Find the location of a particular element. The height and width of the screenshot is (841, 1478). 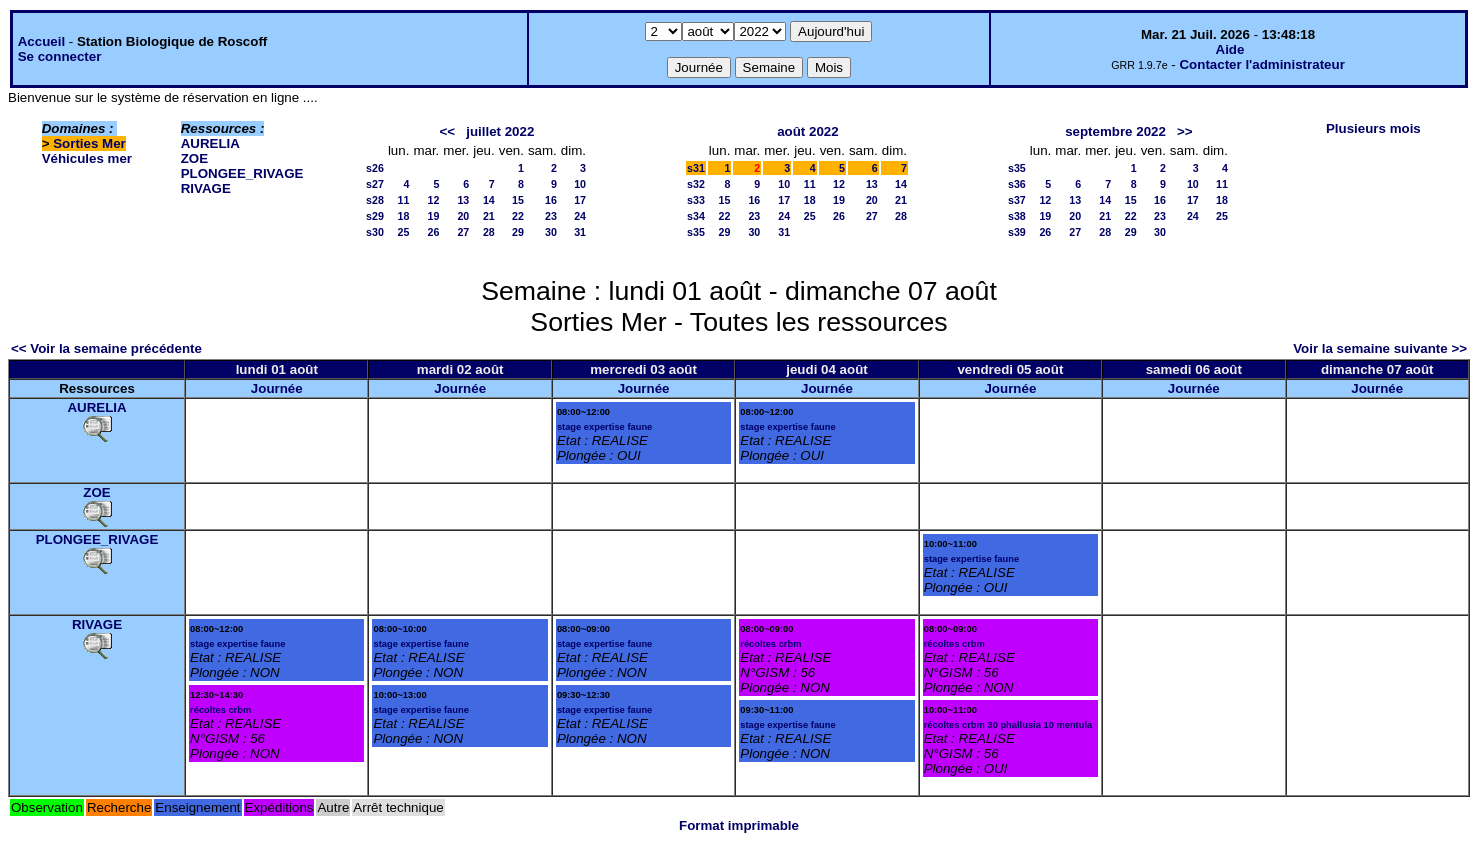

s34 is located at coordinates (696, 216).